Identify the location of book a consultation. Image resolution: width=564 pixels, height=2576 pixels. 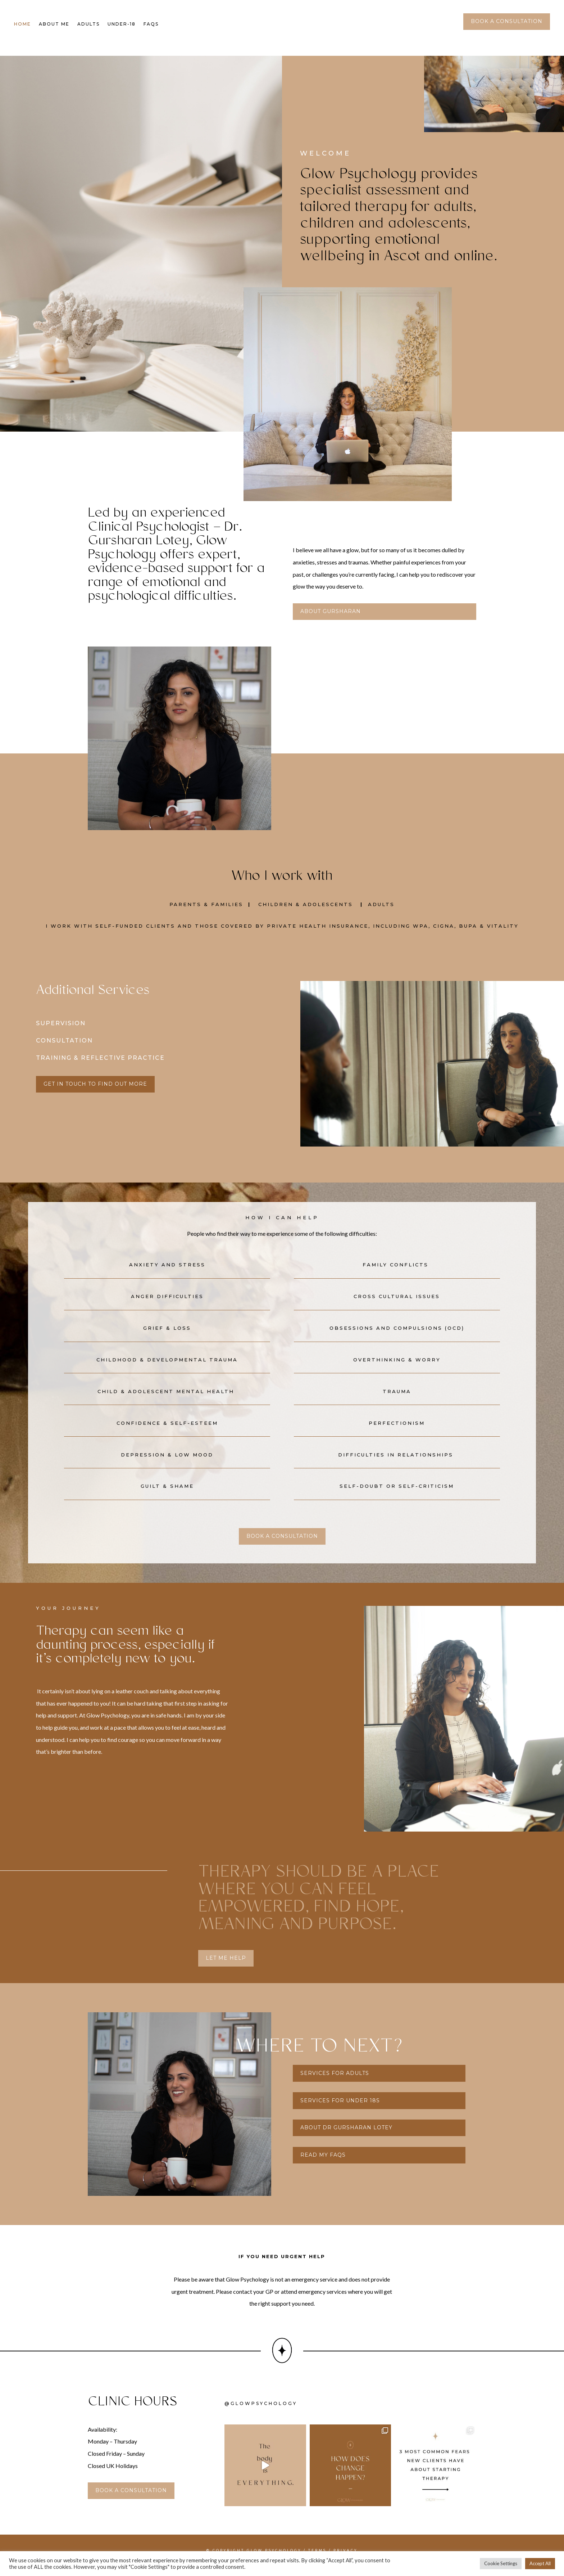
(506, 21).